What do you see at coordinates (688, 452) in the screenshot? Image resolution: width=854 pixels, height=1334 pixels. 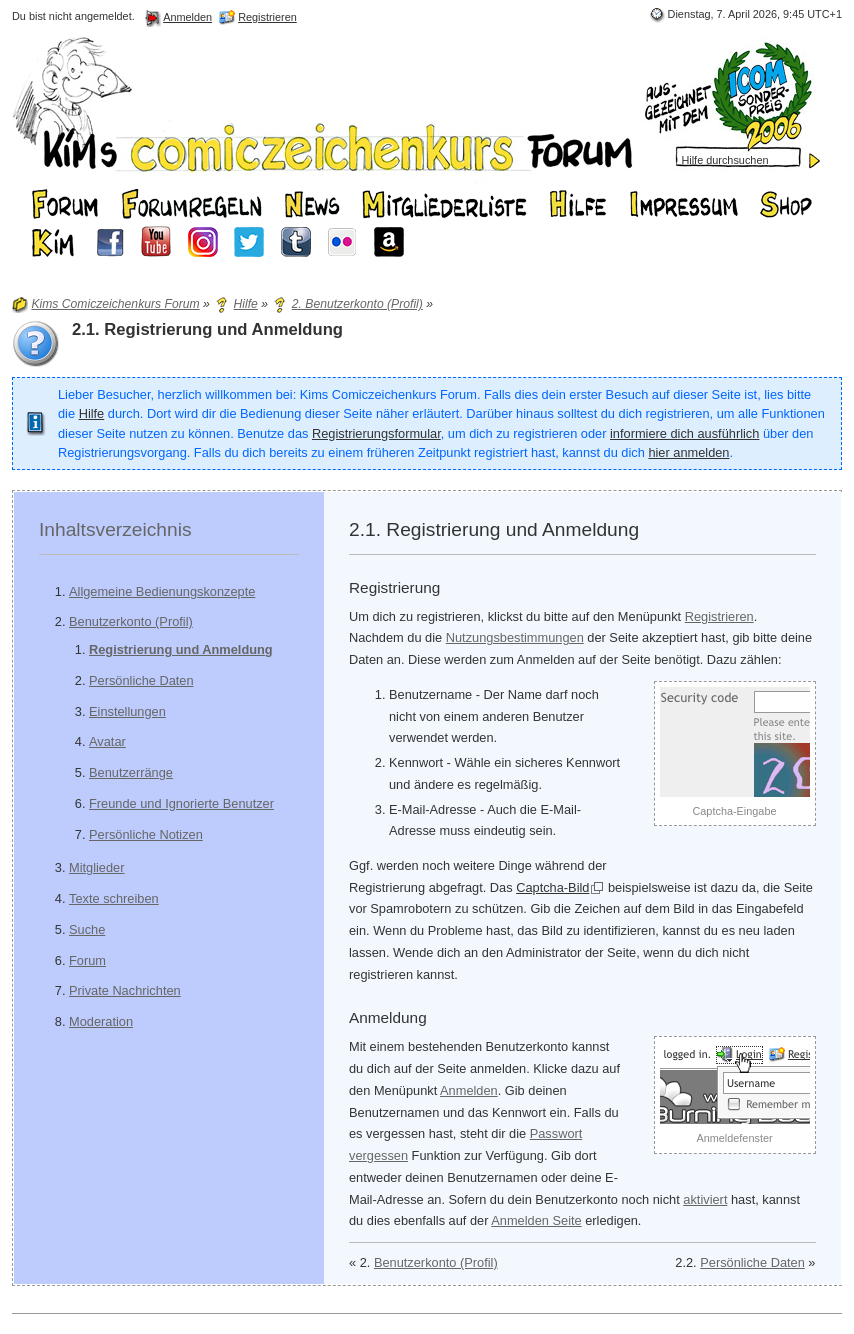 I see `hier anmelden` at bounding box center [688, 452].